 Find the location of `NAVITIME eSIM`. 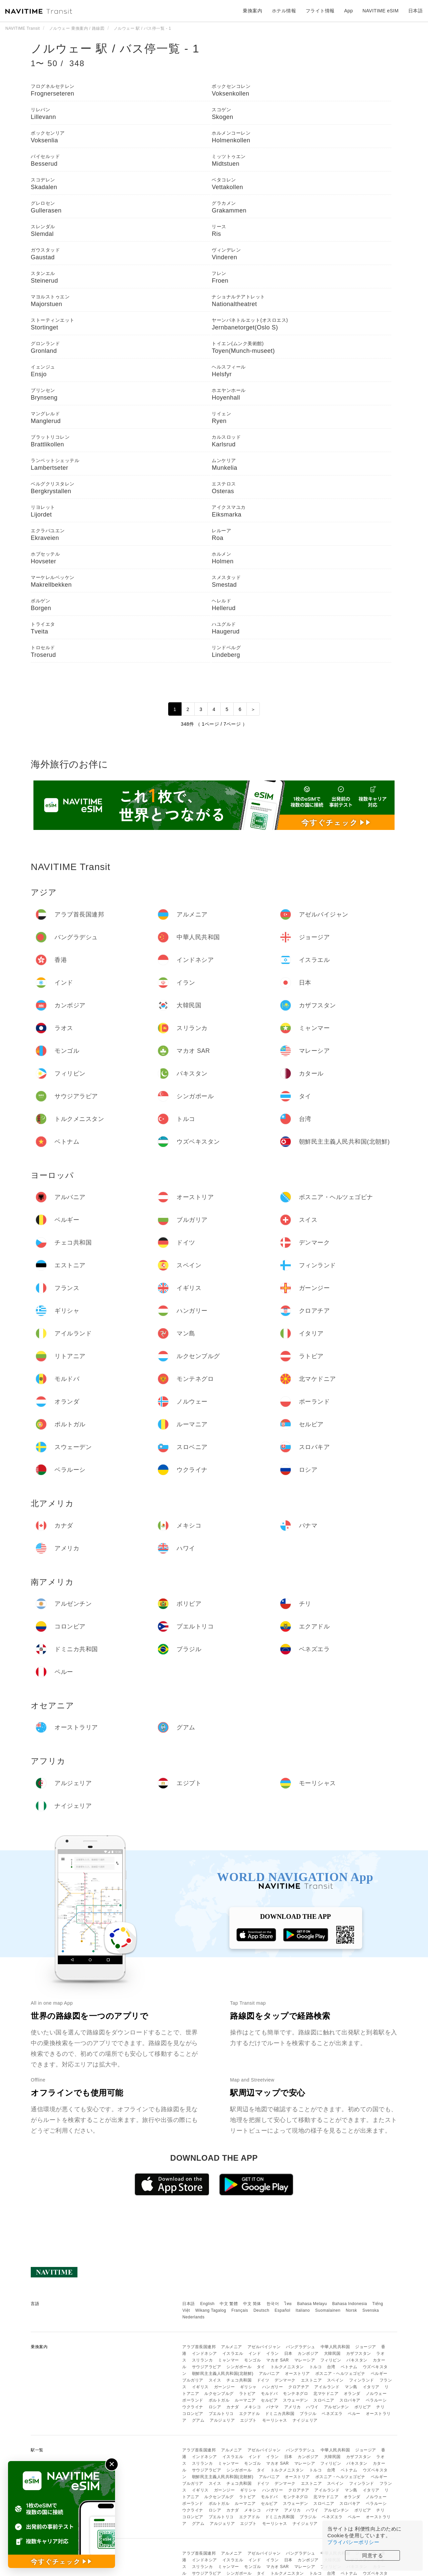

NAVITIME eSIM is located at coordinates (380, 10).